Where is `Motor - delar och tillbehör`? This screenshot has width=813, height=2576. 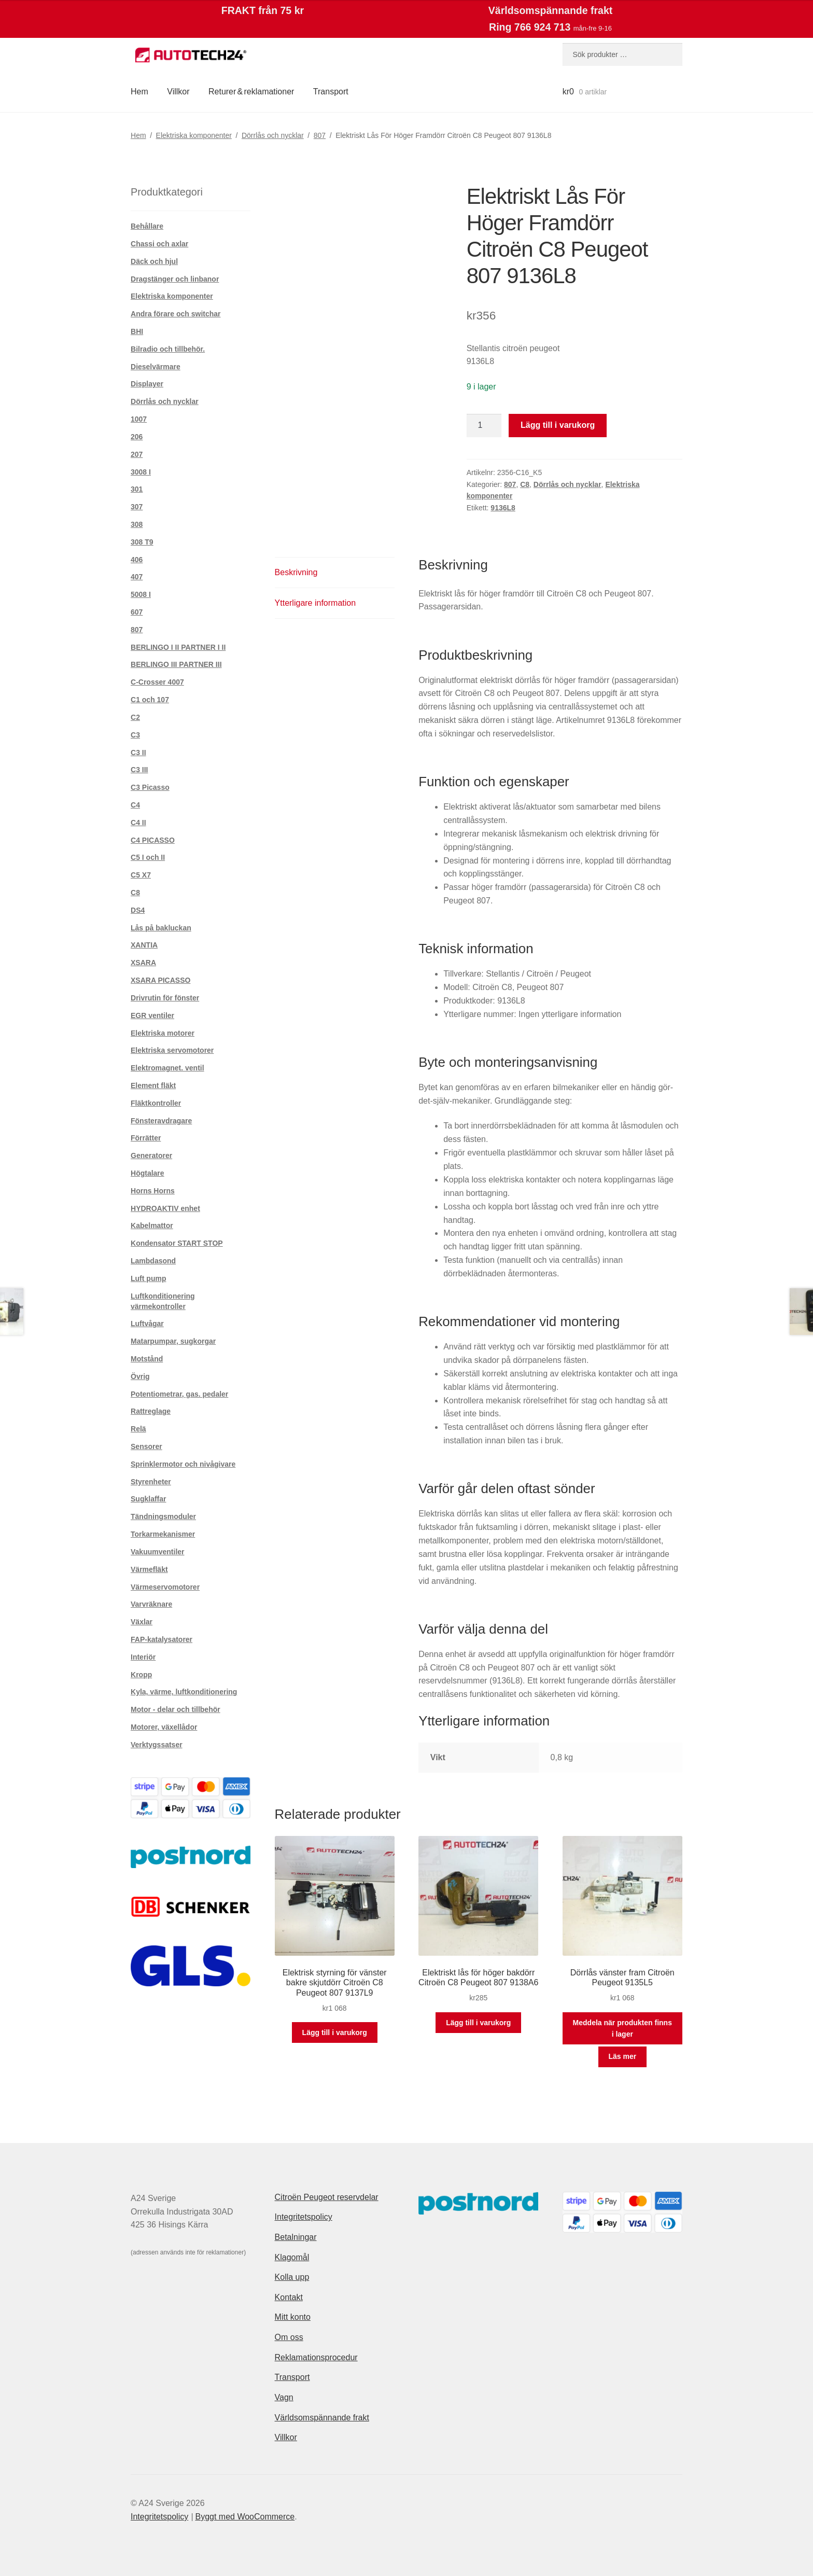
Motor - delar och tillbehör is located at coordinates (175, 1709).